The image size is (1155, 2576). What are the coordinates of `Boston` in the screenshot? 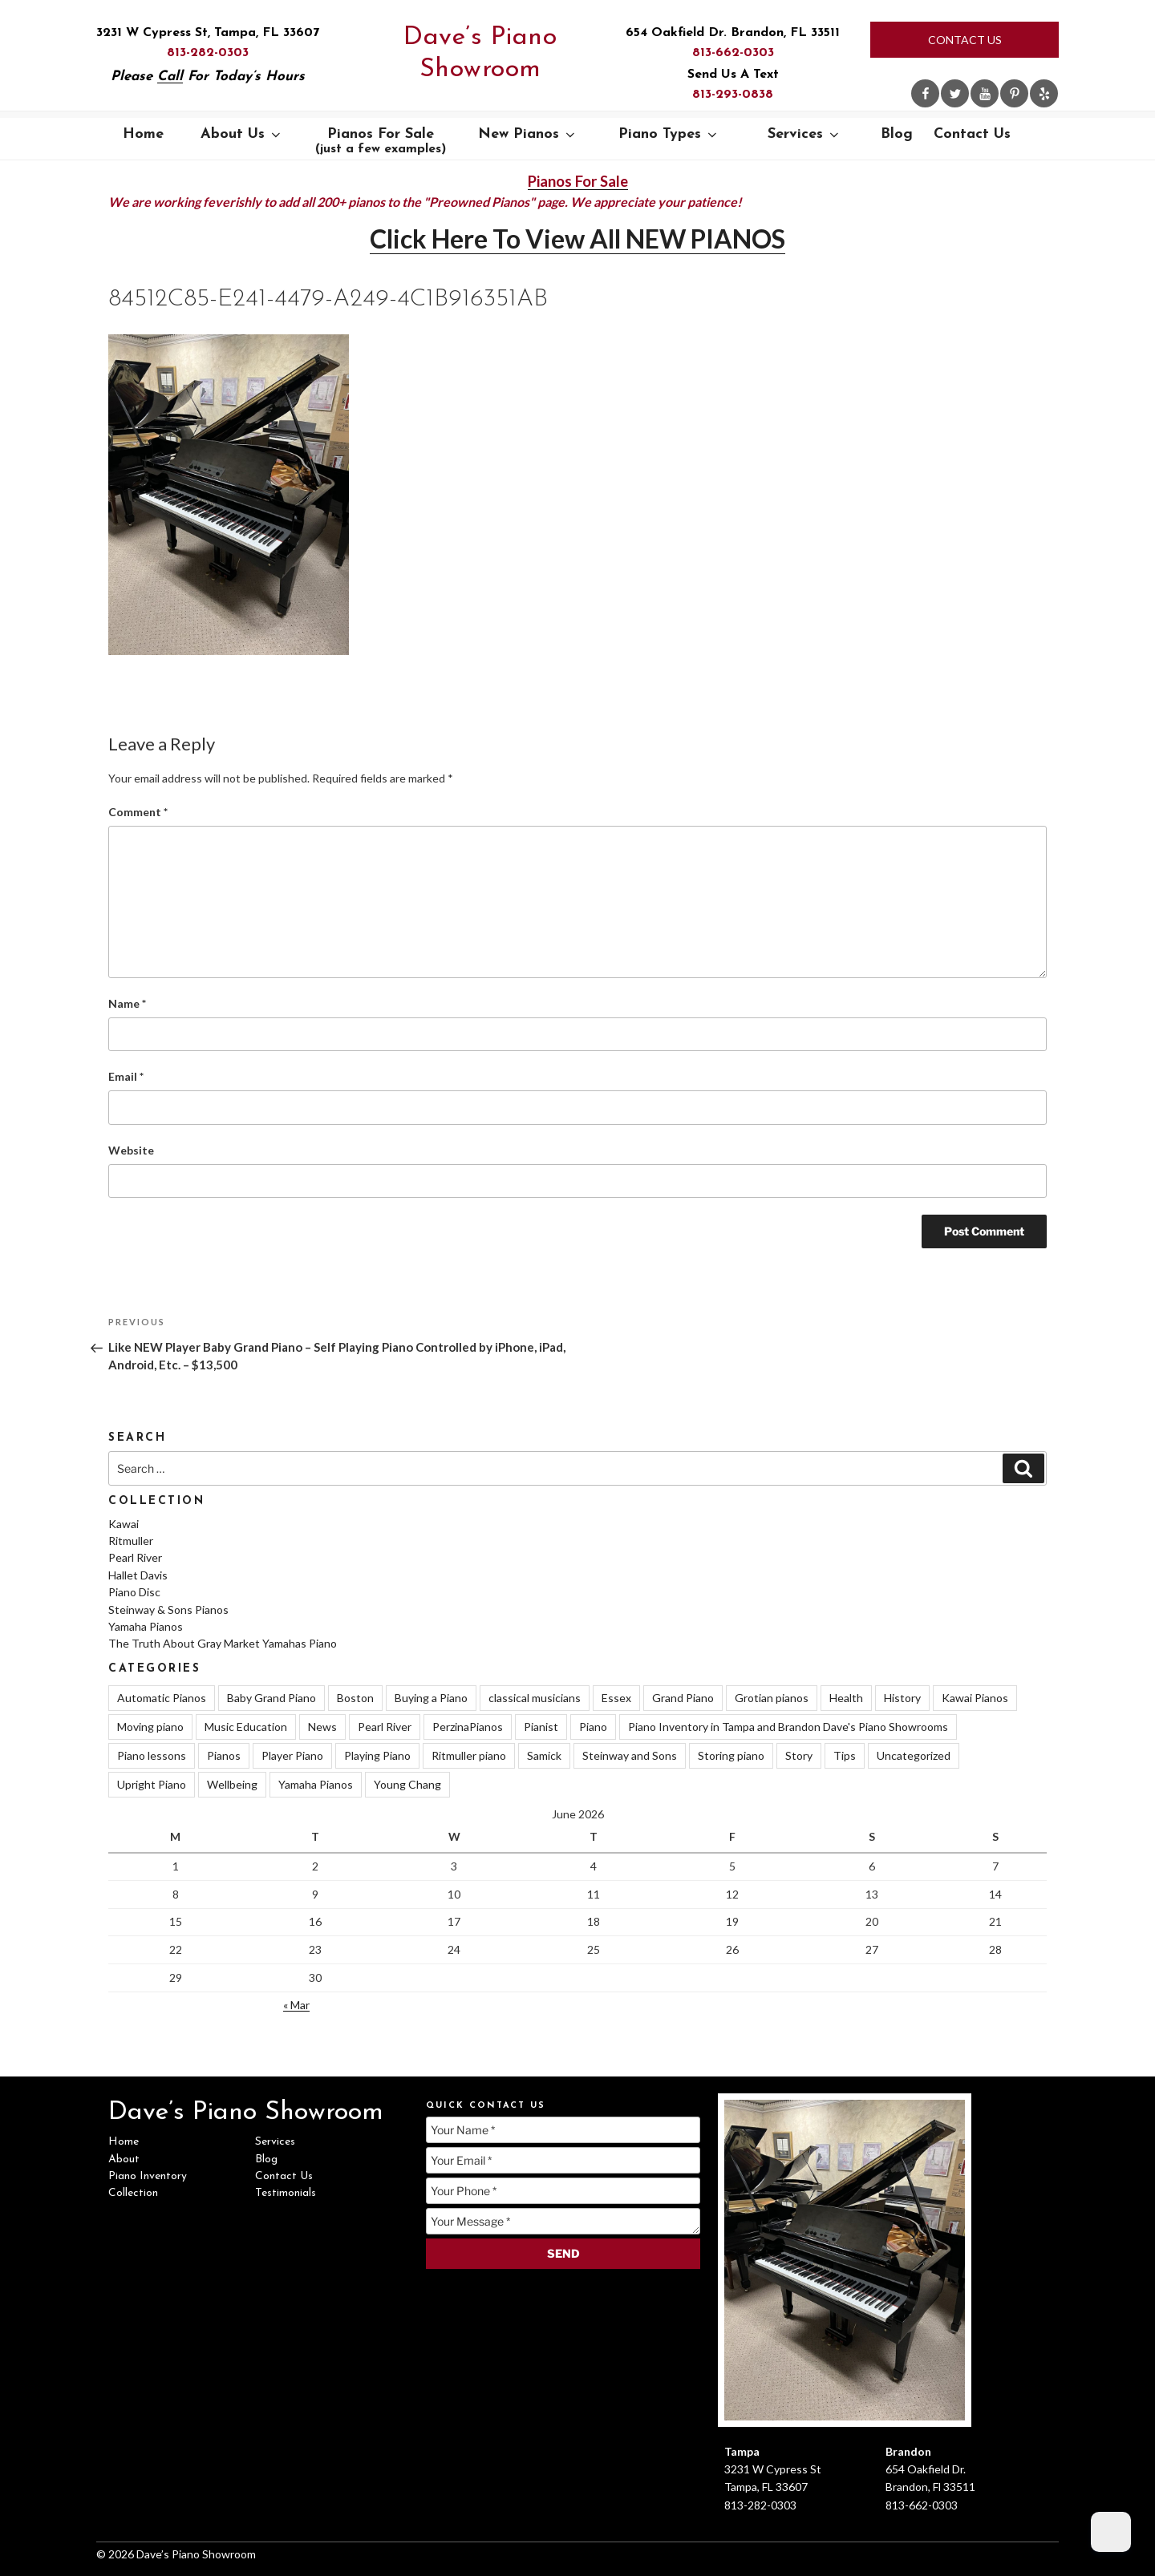 It's located at (355, 1698).